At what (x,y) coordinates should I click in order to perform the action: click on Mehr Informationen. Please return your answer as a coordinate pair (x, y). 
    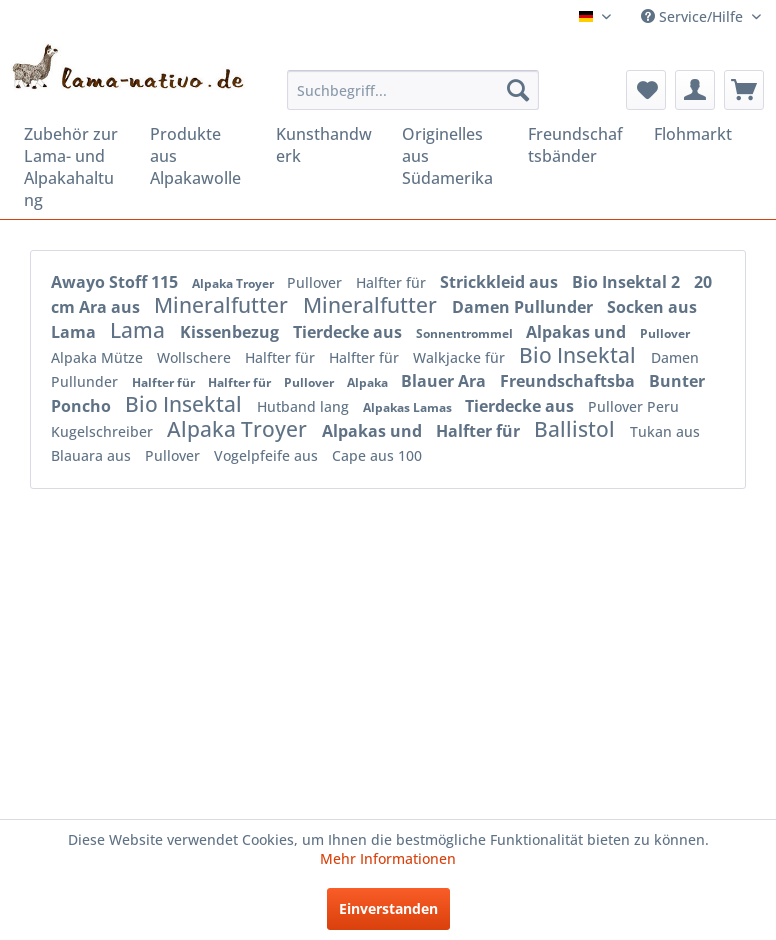
    Looking at the image, I should click on (388, 858).